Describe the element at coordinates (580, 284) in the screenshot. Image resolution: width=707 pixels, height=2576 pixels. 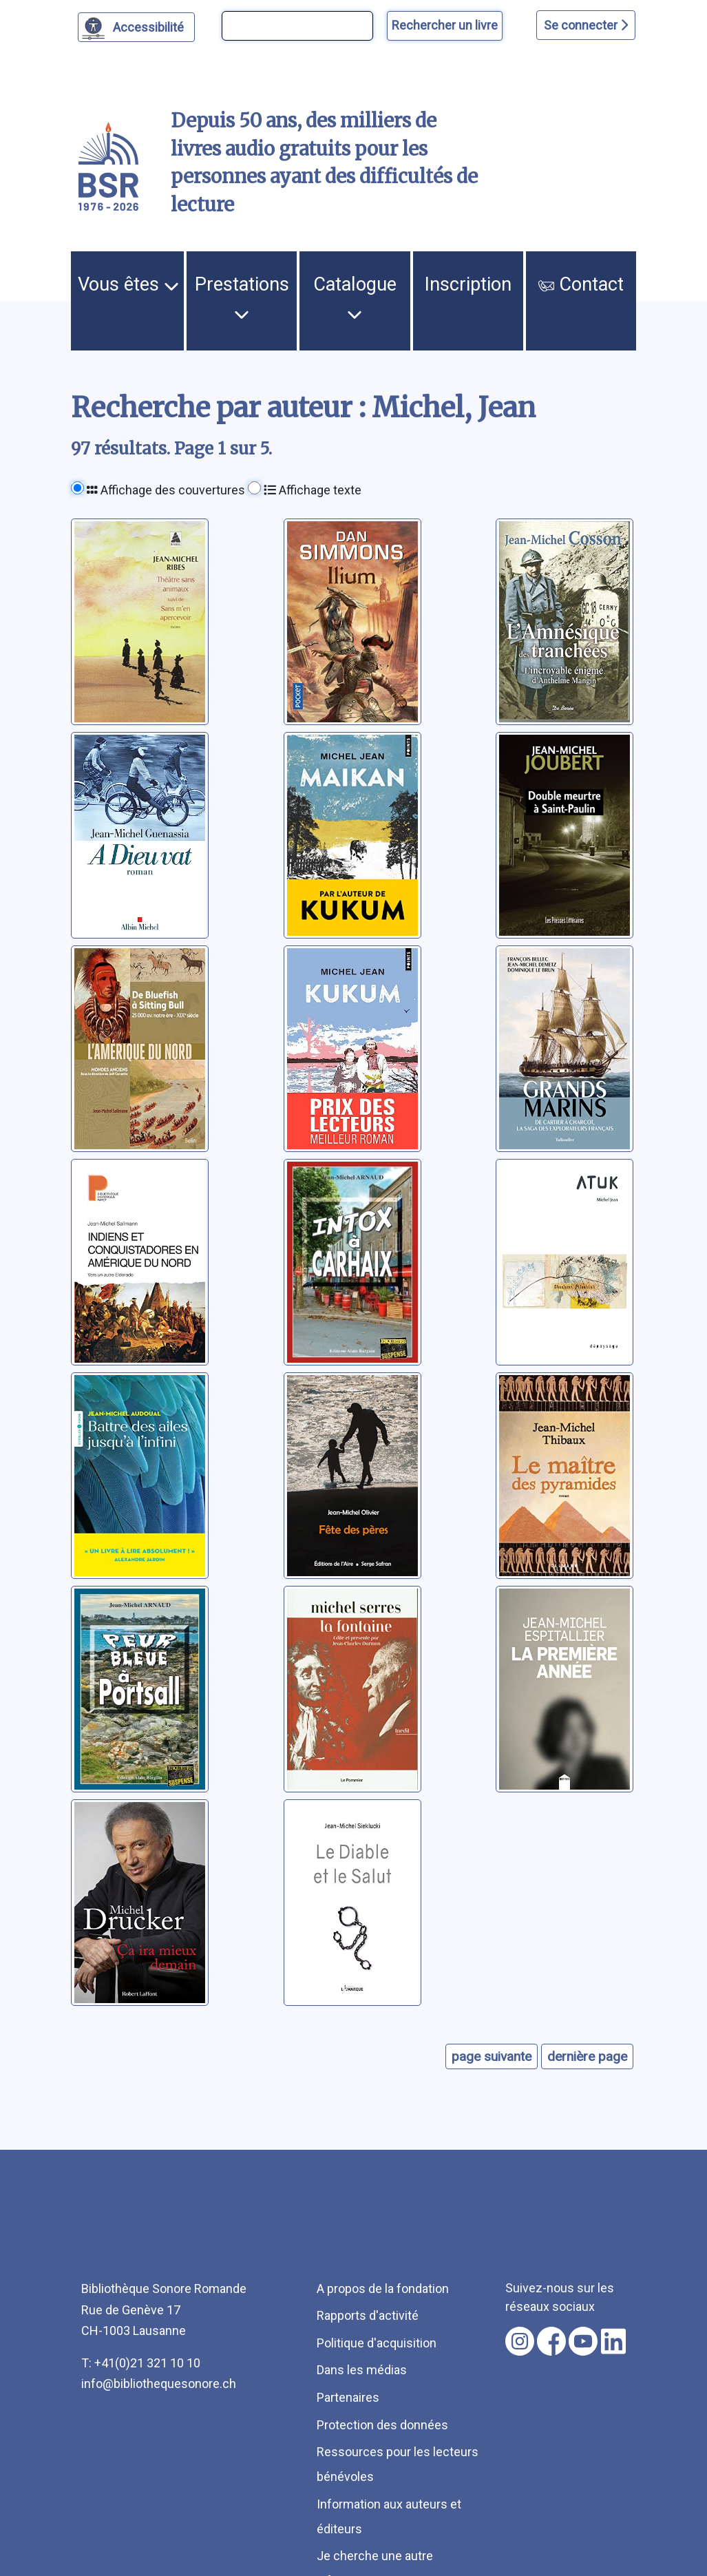
I see `Contact` at that location.